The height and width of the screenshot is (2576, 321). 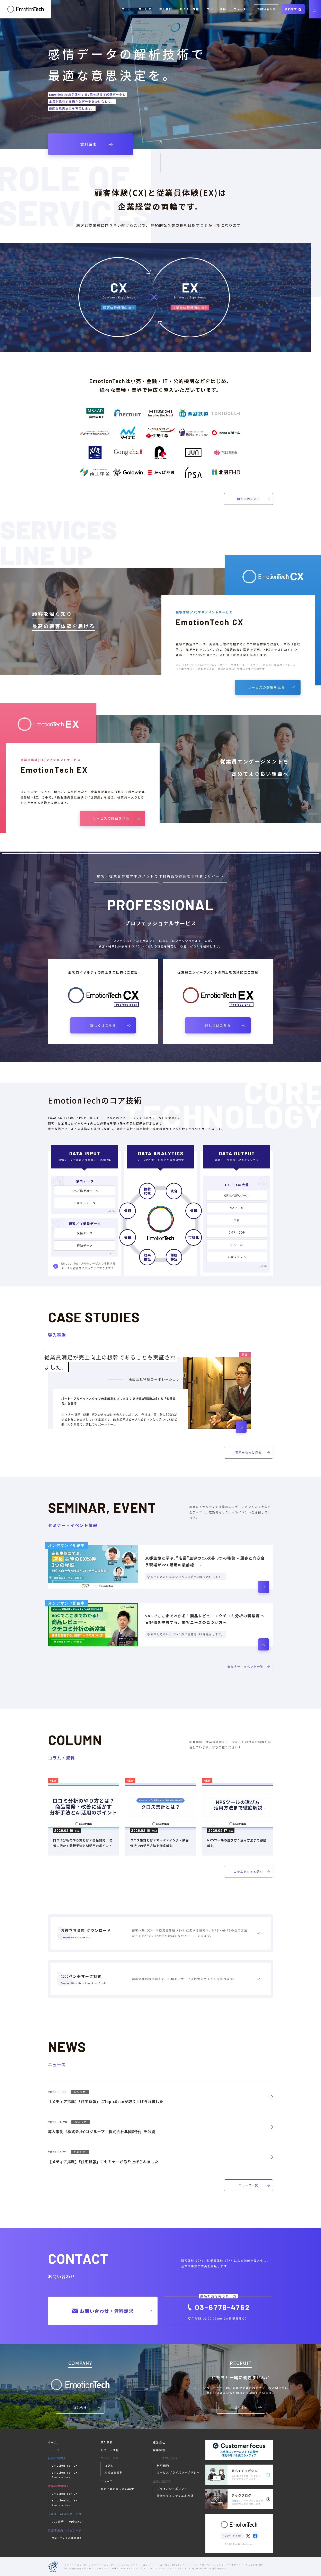 What do you see at coordinates (178, 2472) in the screenshot?
I see `サービスプライバシーポリシー` at bounding box center [178, 2472].